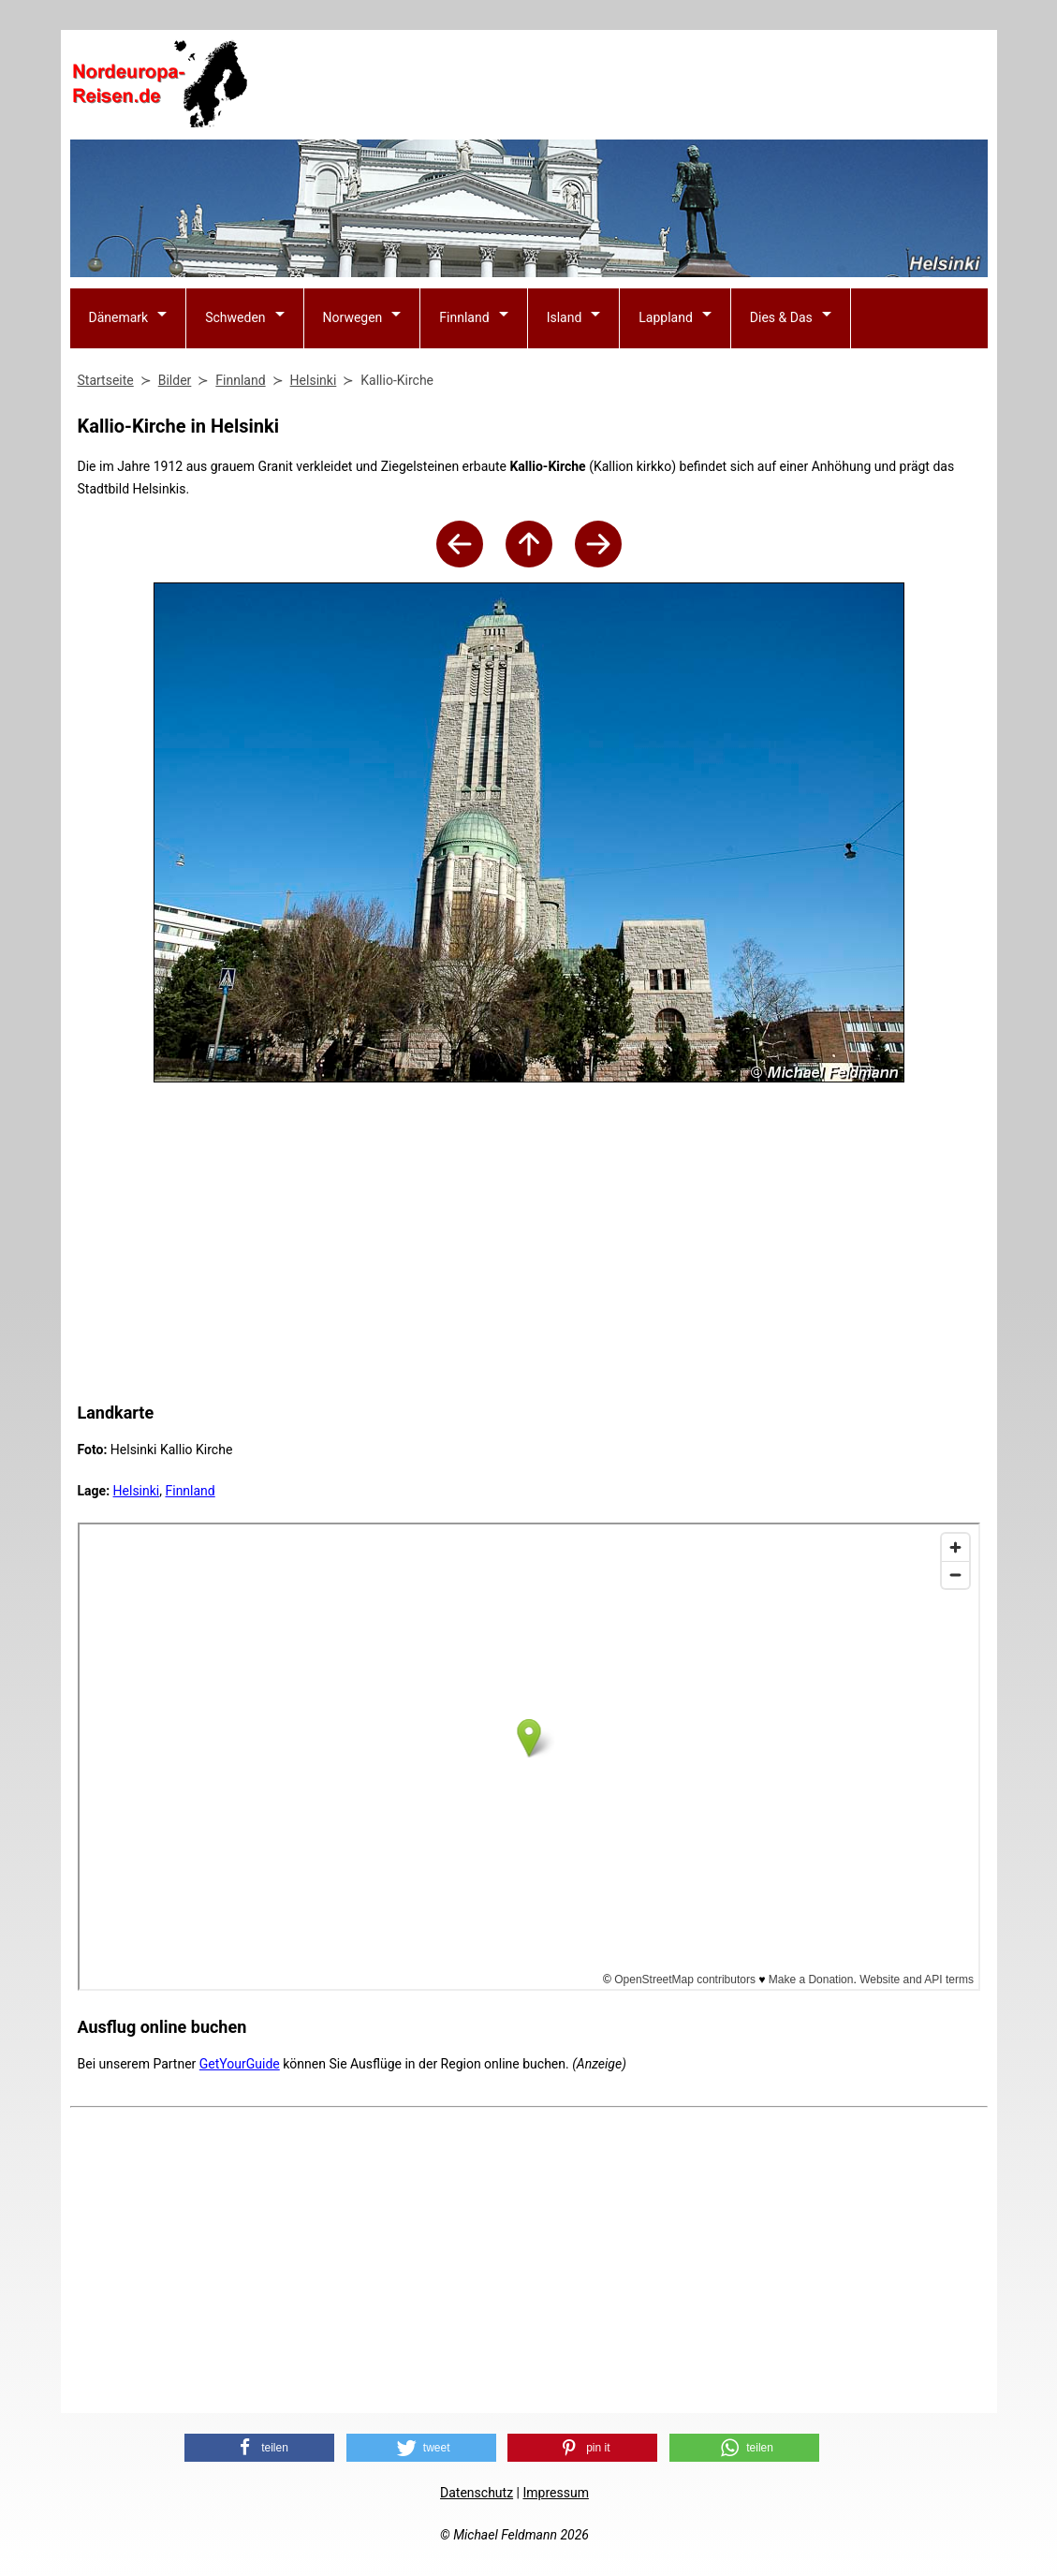 Image resolution: width=1057 pixels, height=2576 pixels. I want to click on Lappland, so click(666, 317).